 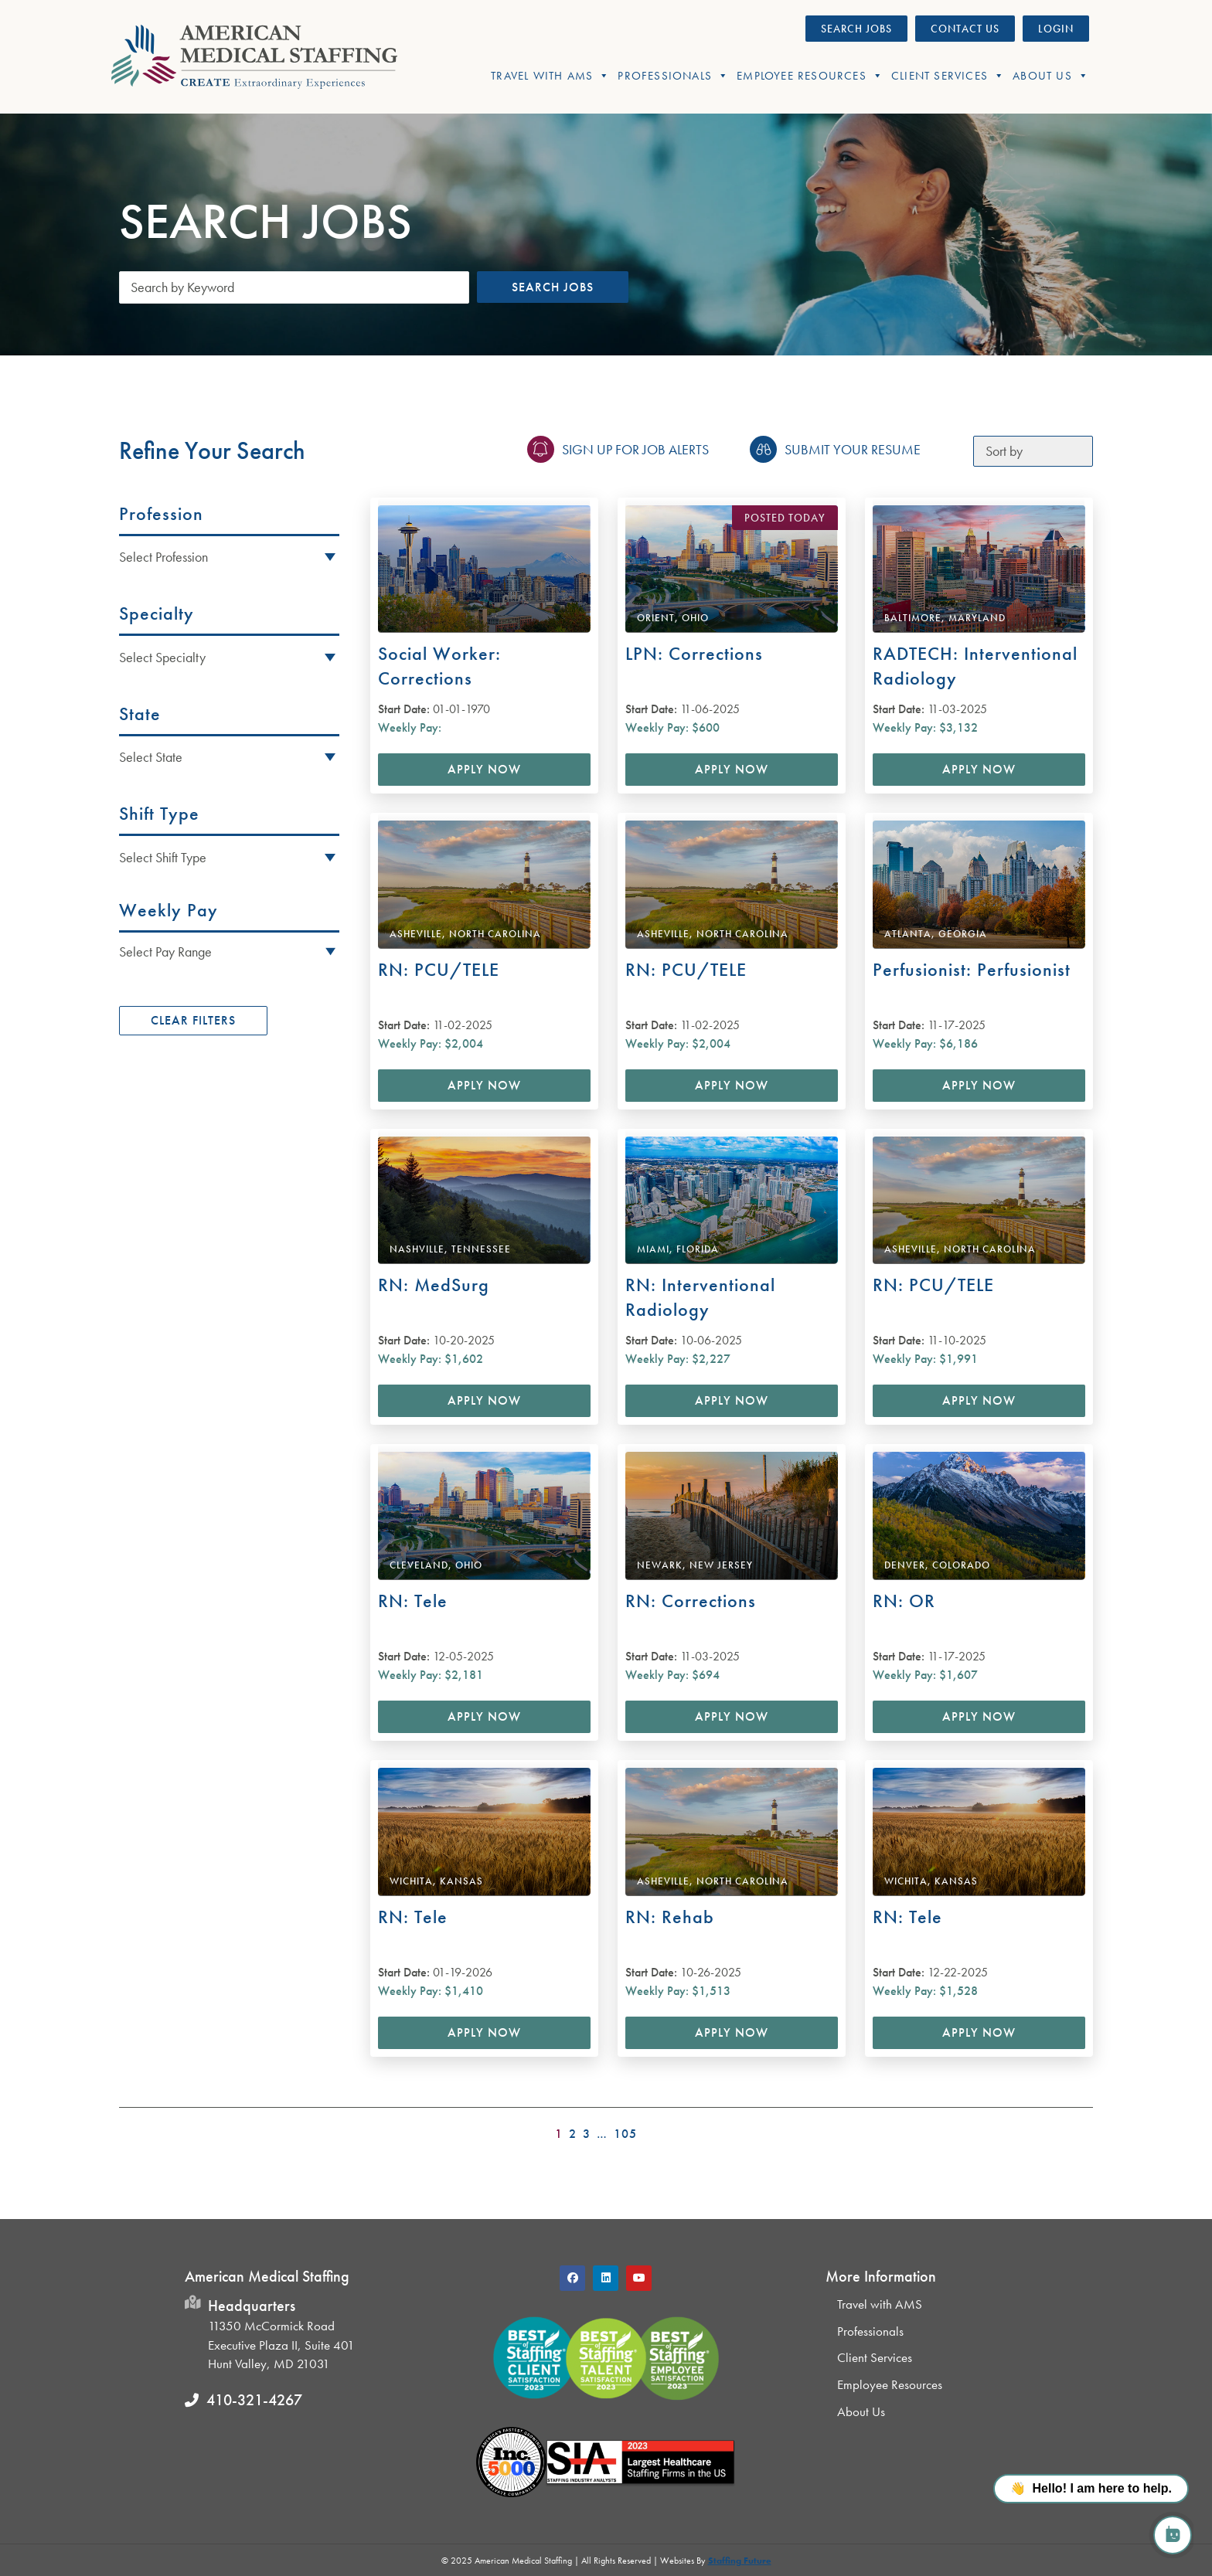 What do you see at coordinates (700, 1297) in the screenshot?
I see `RN: Interventional Radiology` at bounding box center [700, 1297].